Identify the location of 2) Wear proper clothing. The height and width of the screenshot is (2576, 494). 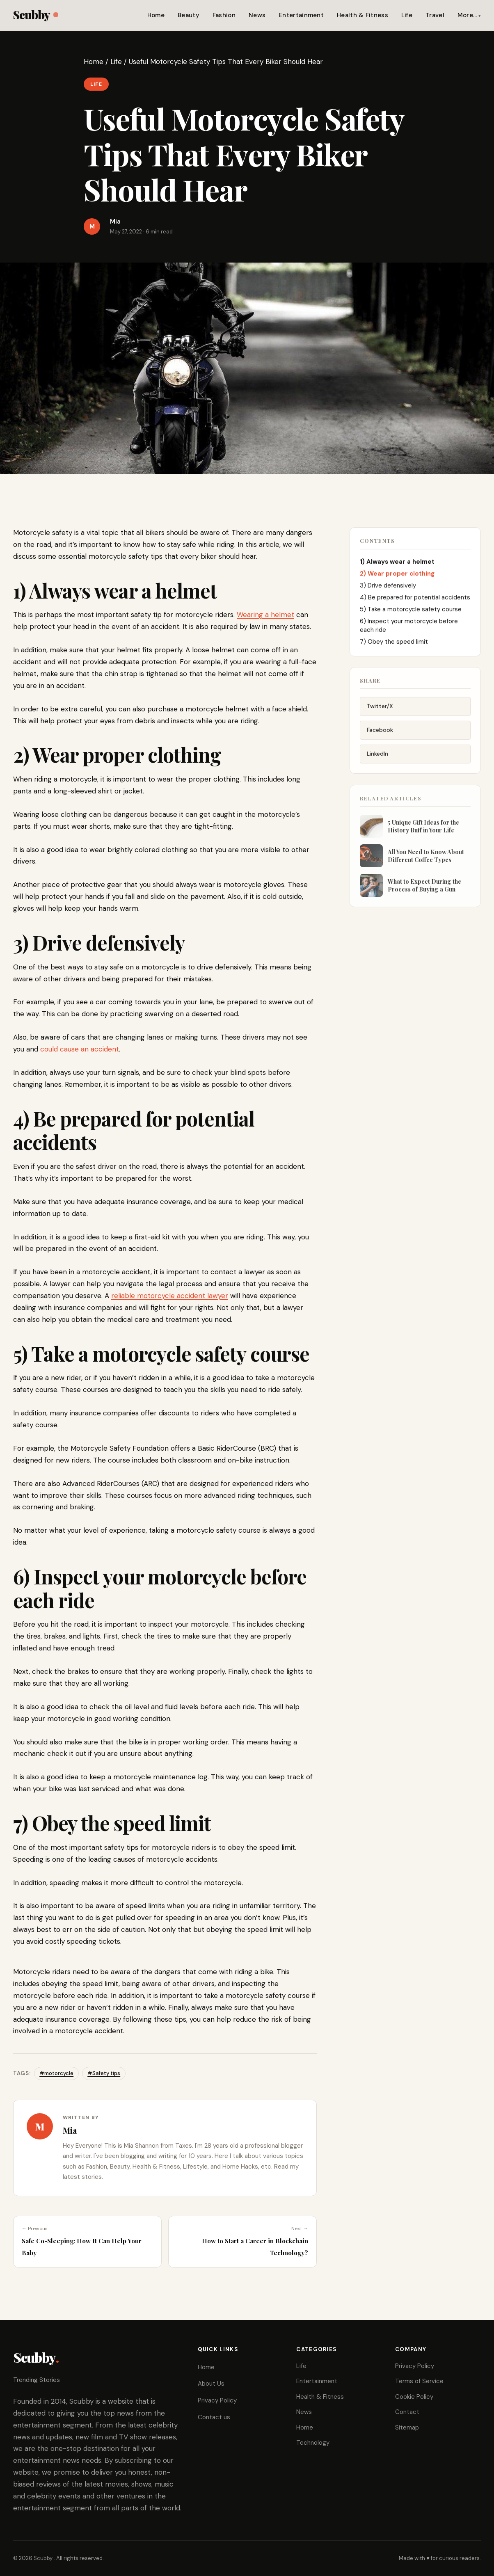
(398, 576).